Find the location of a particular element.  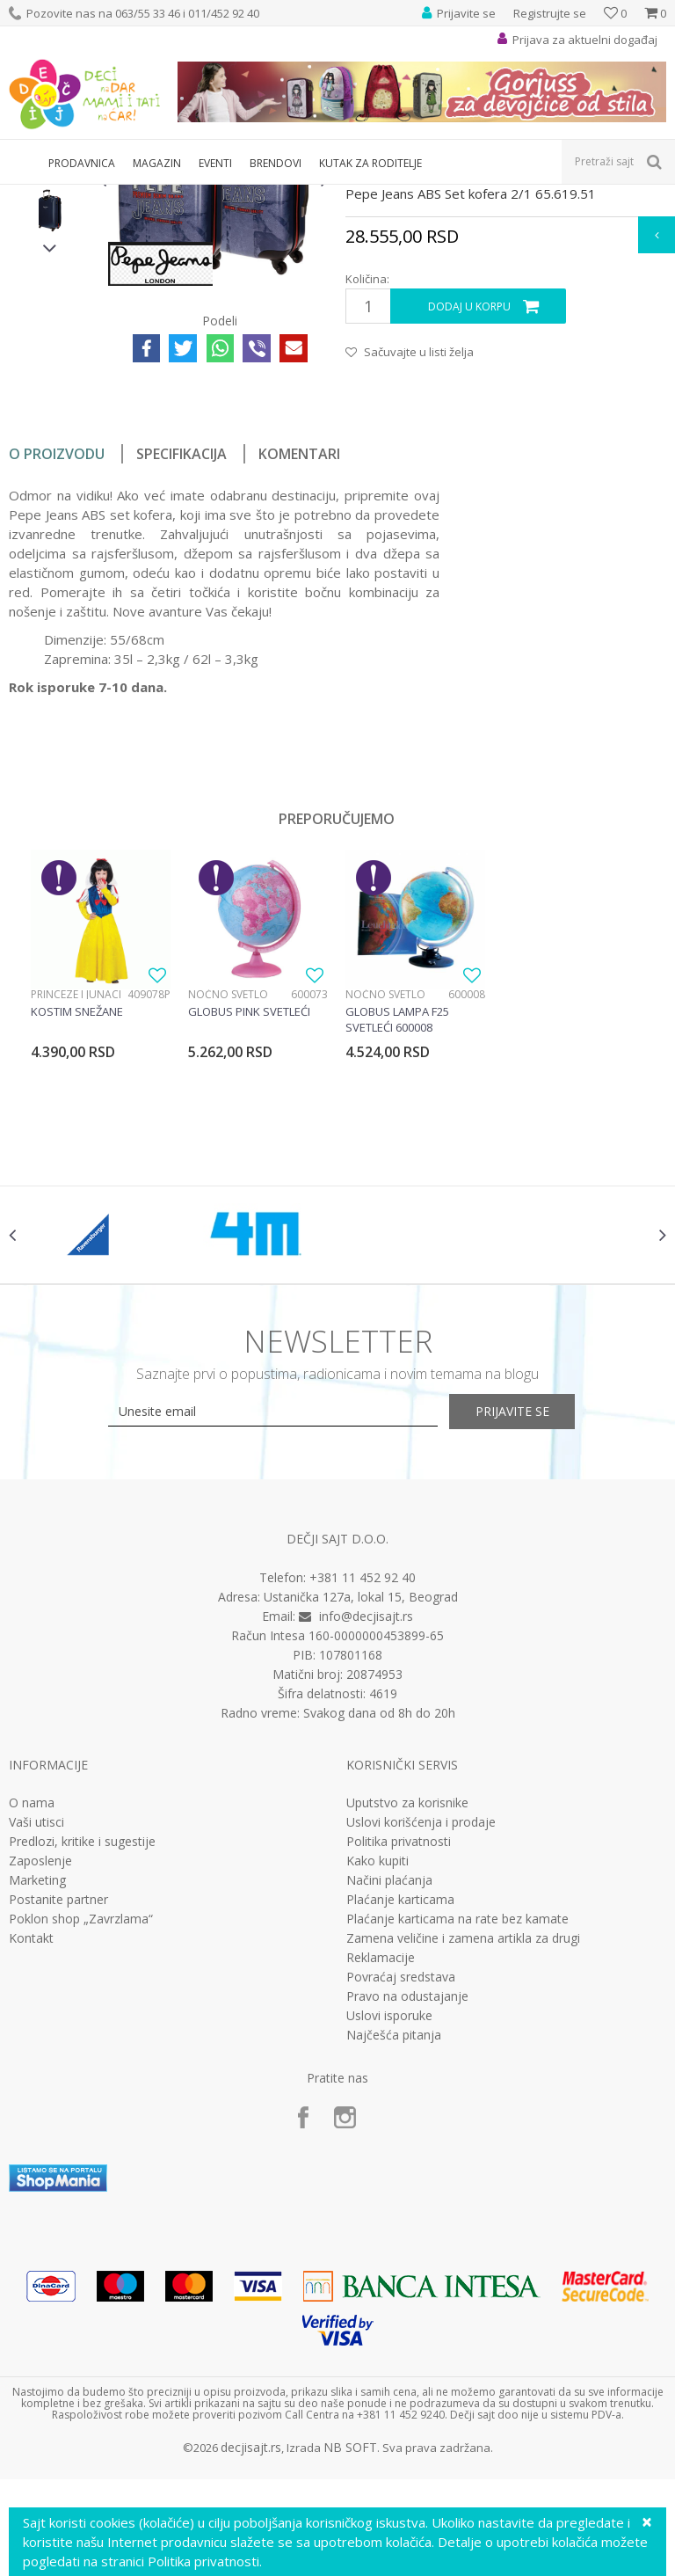

Uslovi isporuke is located at coordinates (389, 2228).